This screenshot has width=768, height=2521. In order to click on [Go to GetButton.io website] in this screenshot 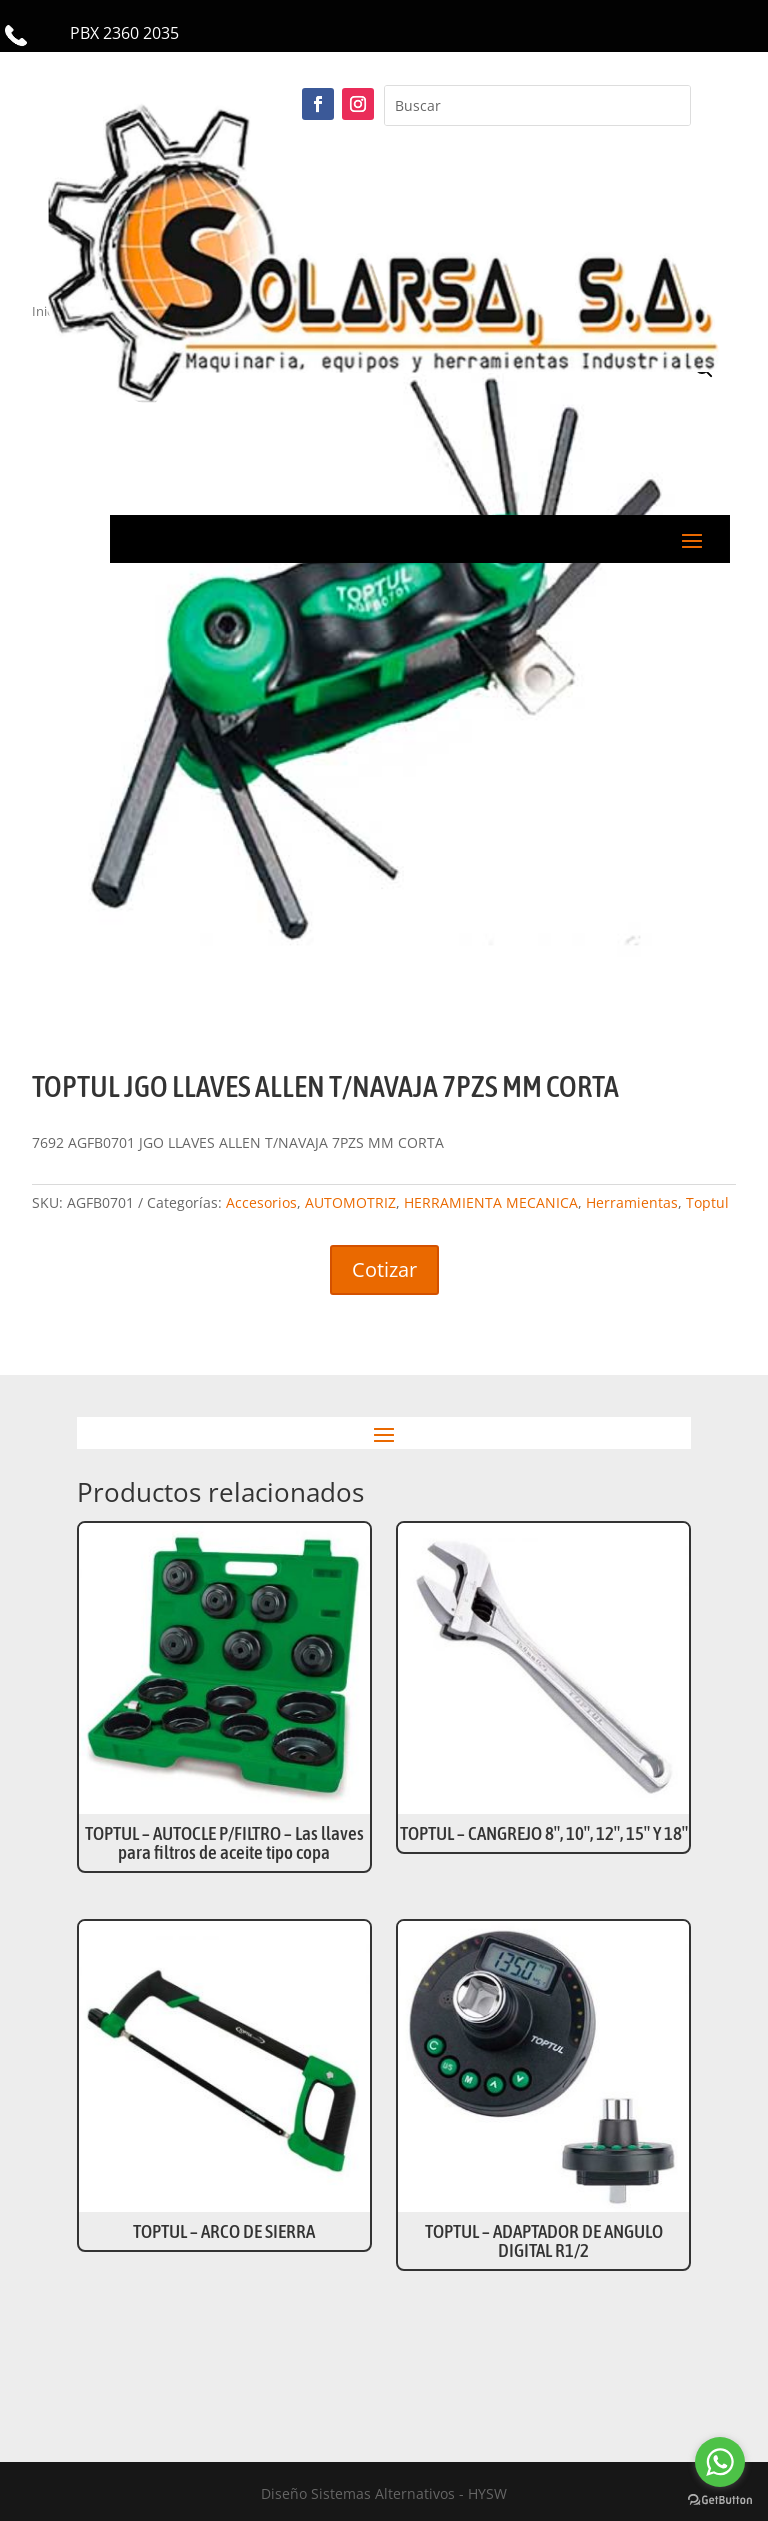, I will do `click(720, 2500)`.